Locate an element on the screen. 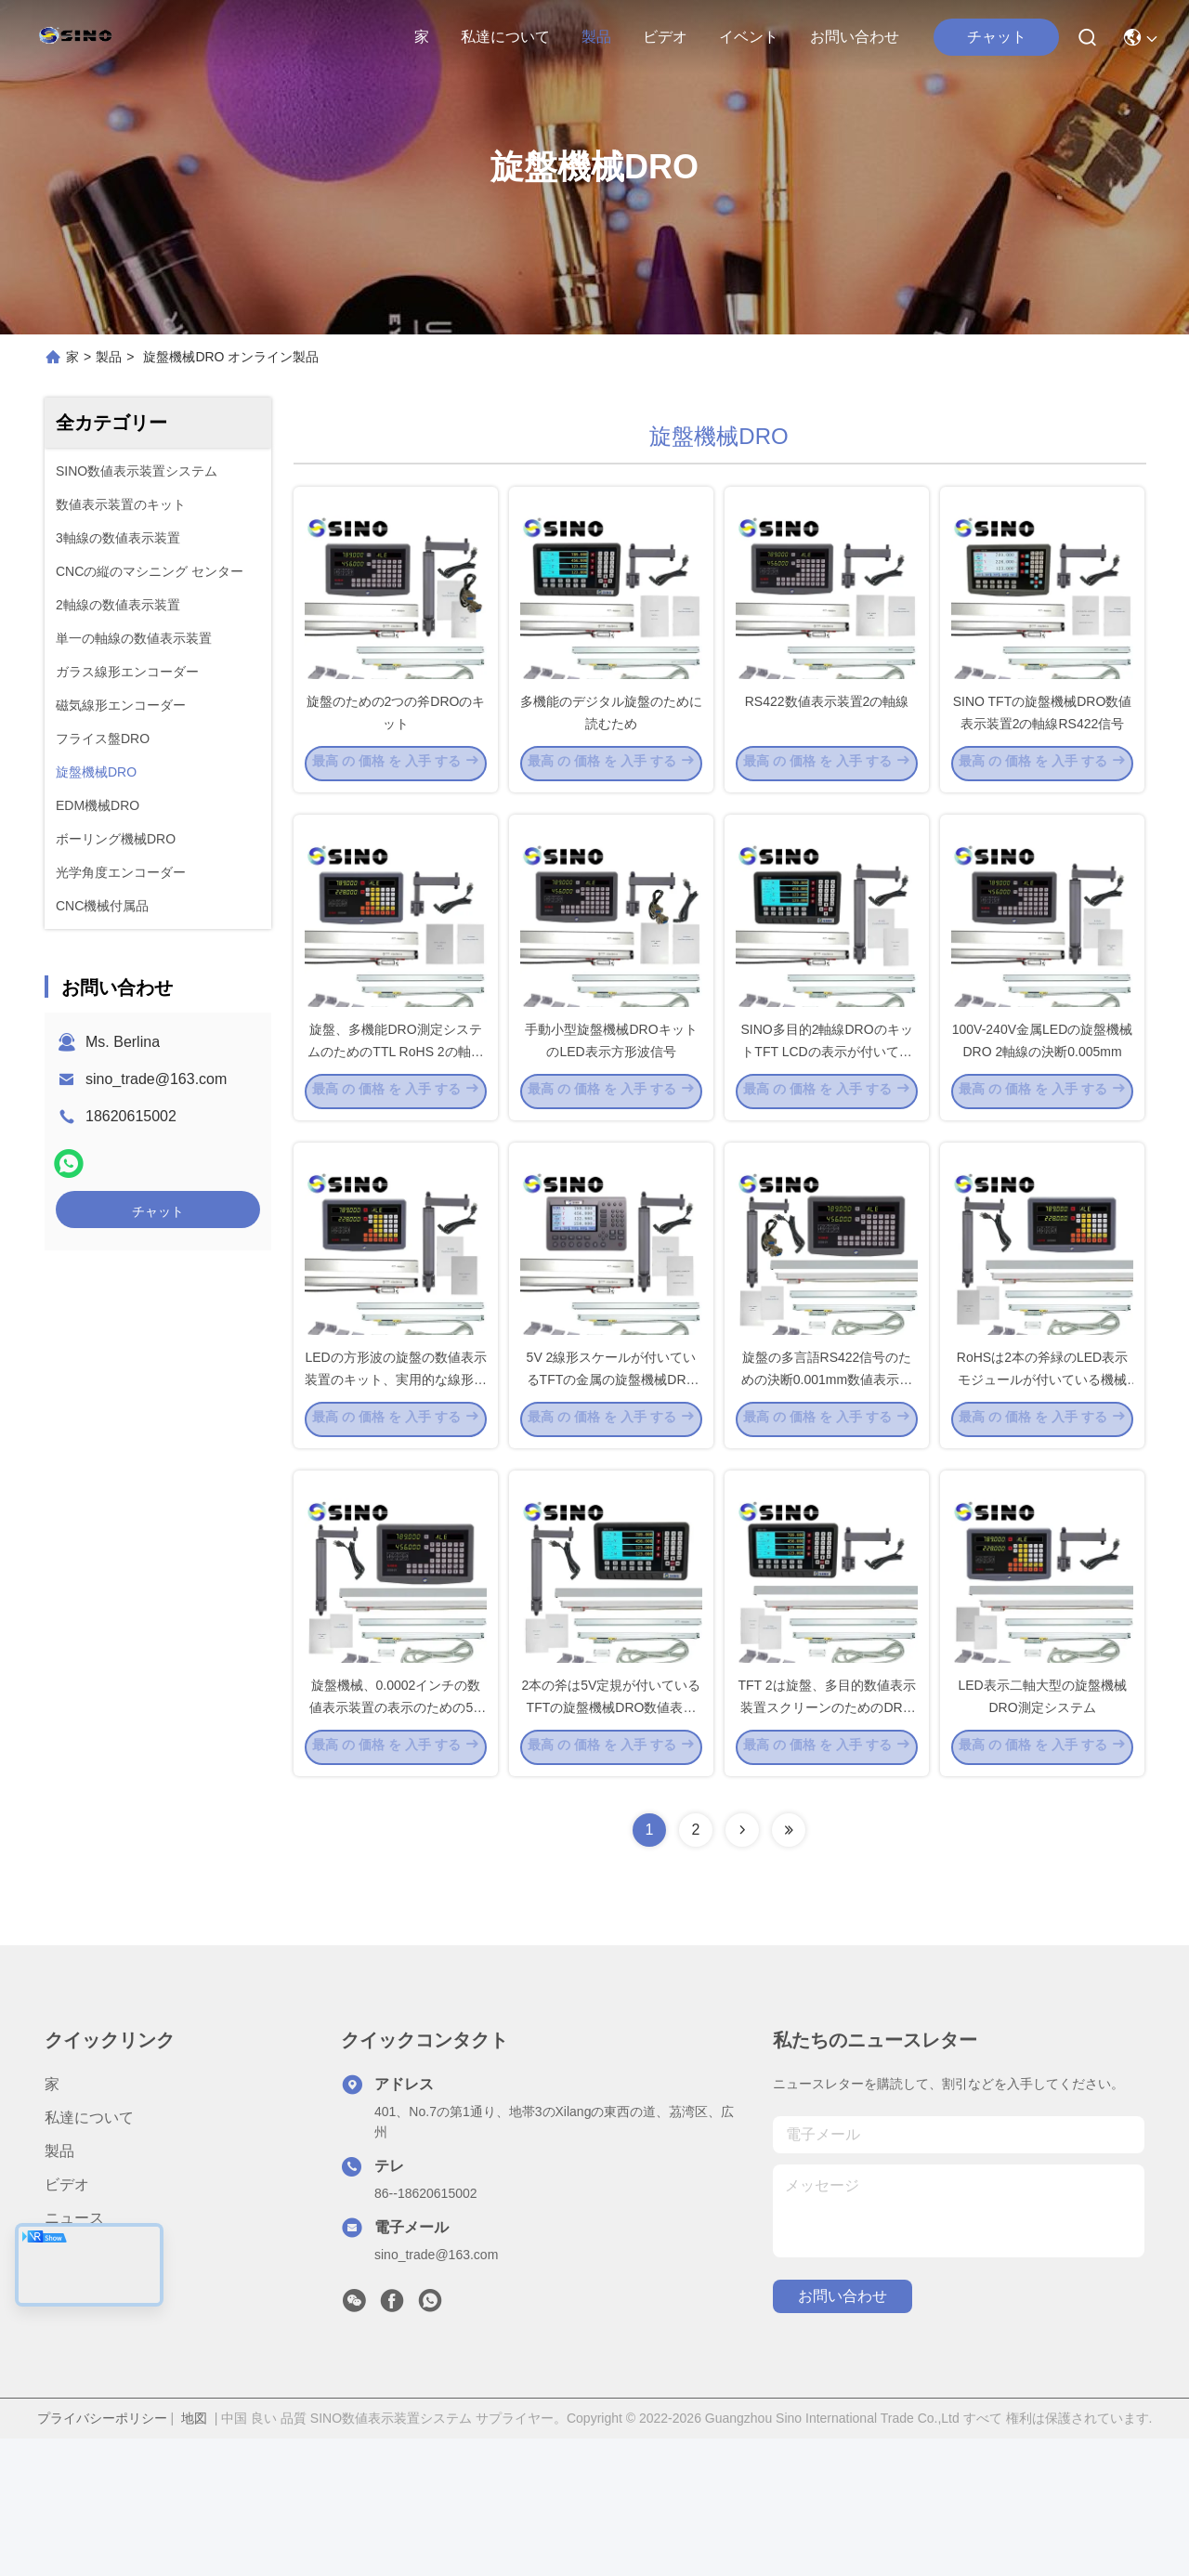 Image resolution: width=1189 pixels, height=2576 pixels. LEDの方形波の旋盤の数値表示装置のキット、実用的な線形スケールDROシステム is located at coordinates (396, 1480).